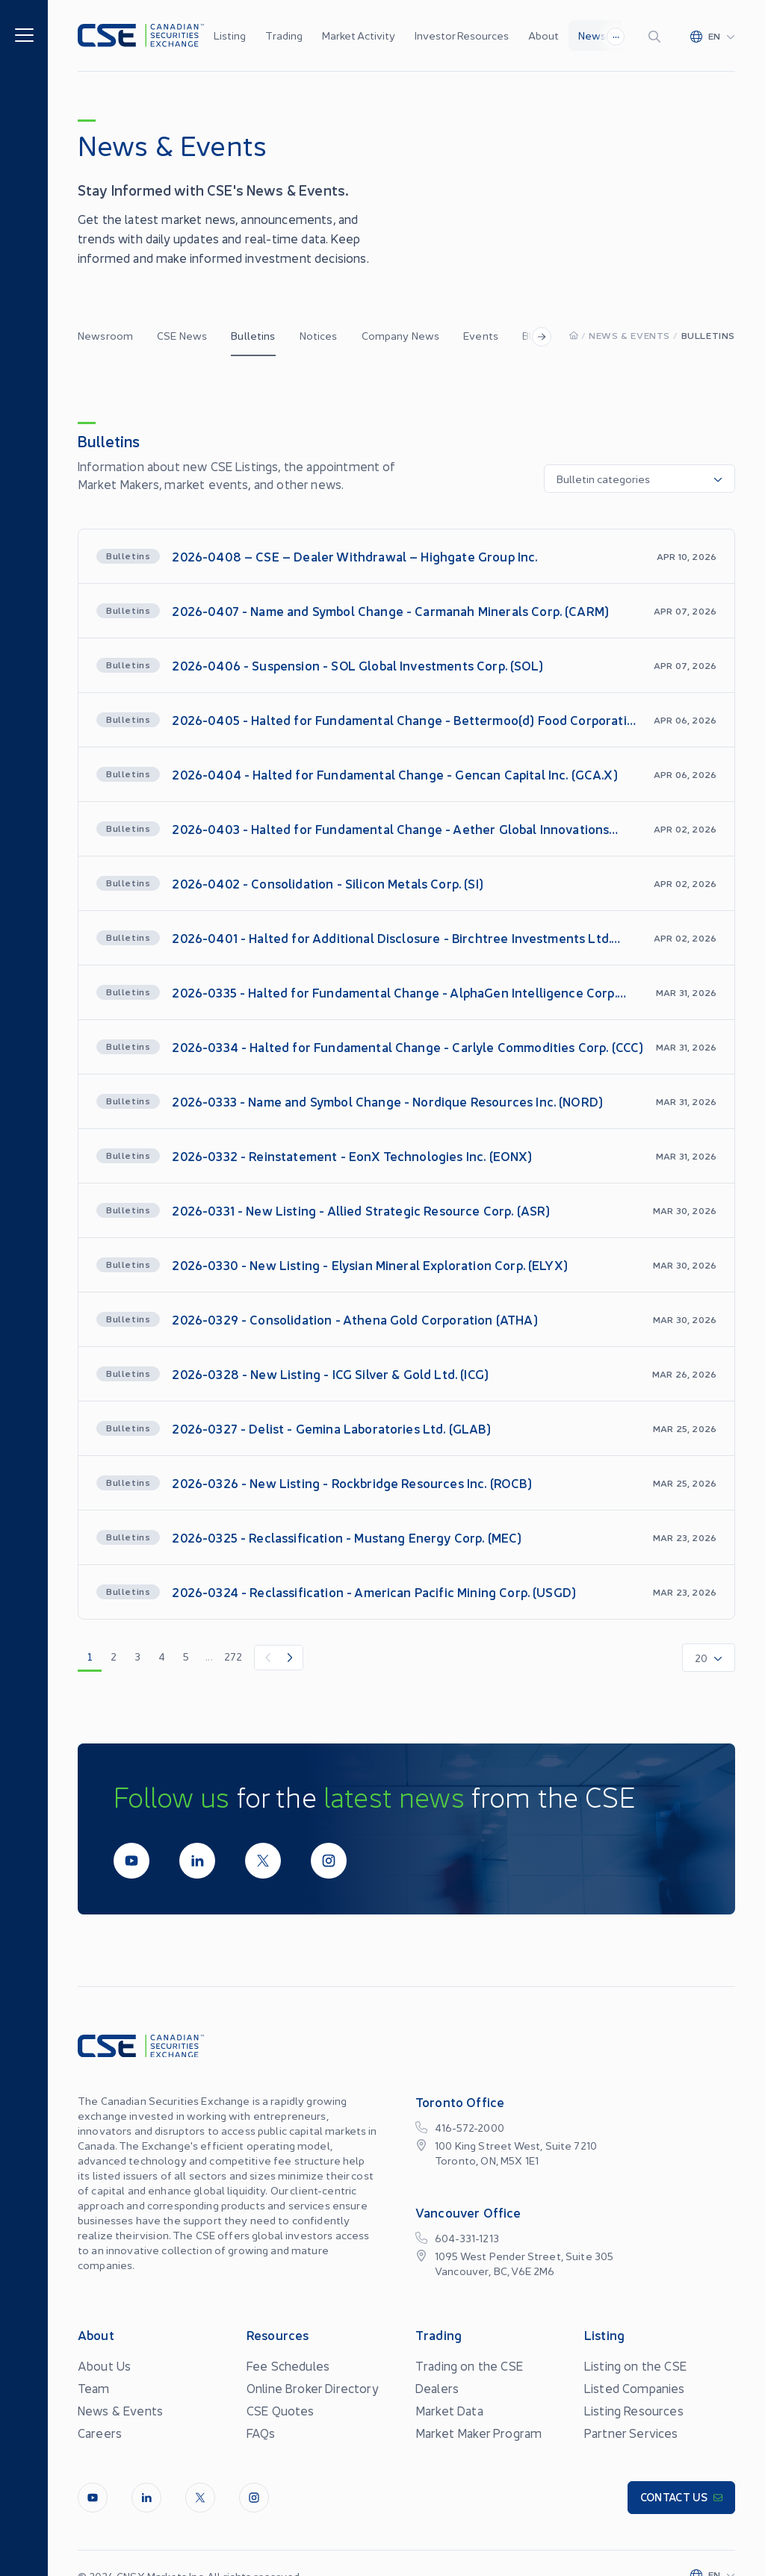 The width and height of the screenshot is (765, 2576). I want to click on Newsroom, so click(105, 335).